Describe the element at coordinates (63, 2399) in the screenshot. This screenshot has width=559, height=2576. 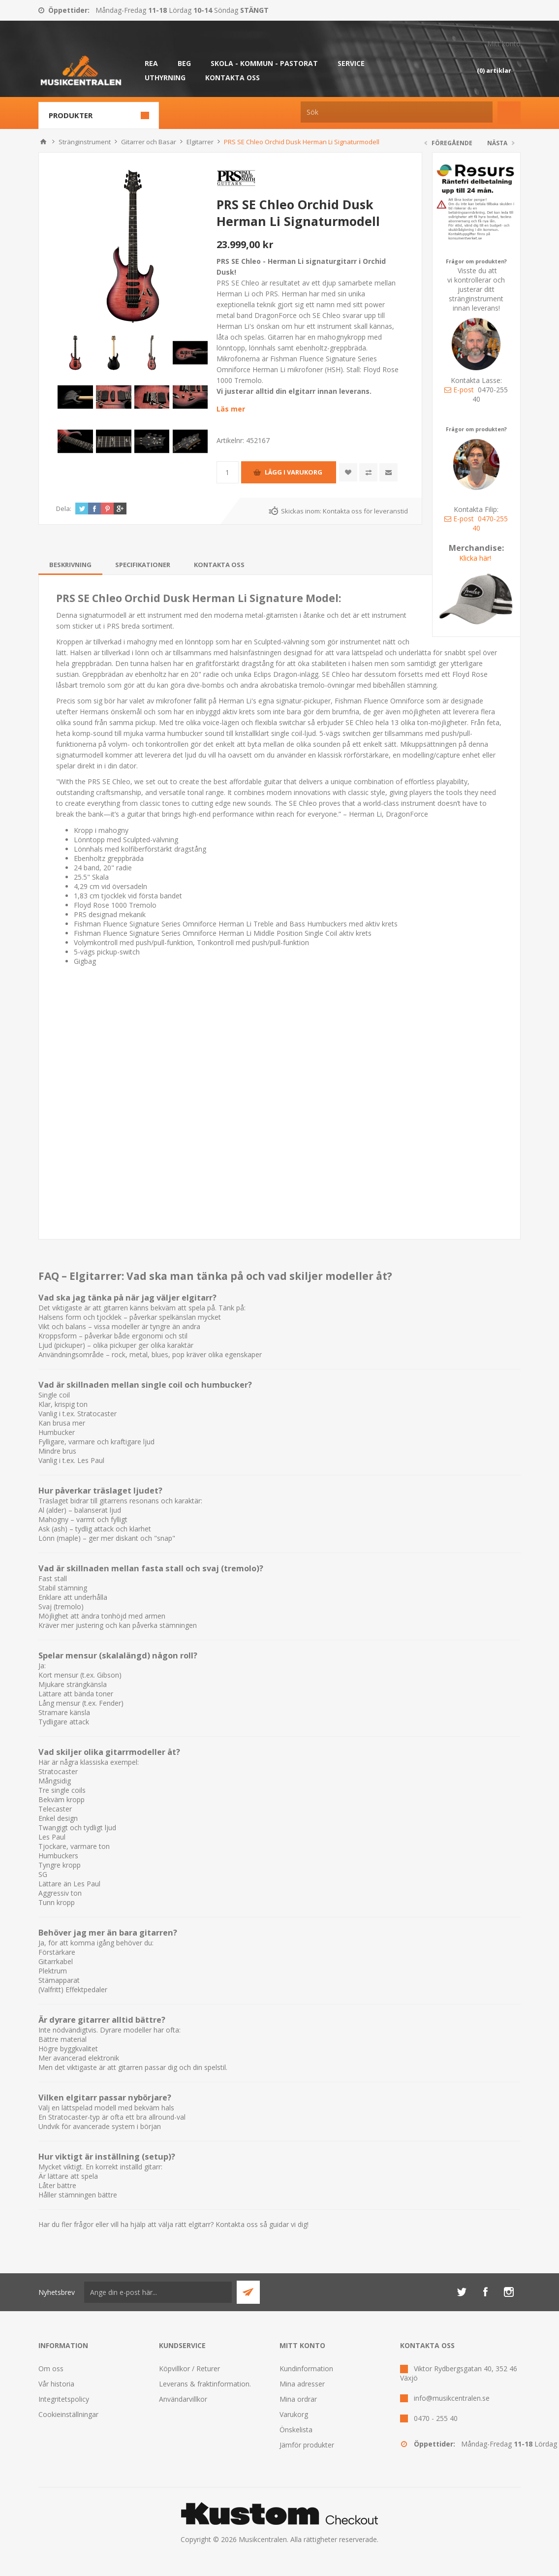
I see `Integritetspolicy` at that location.